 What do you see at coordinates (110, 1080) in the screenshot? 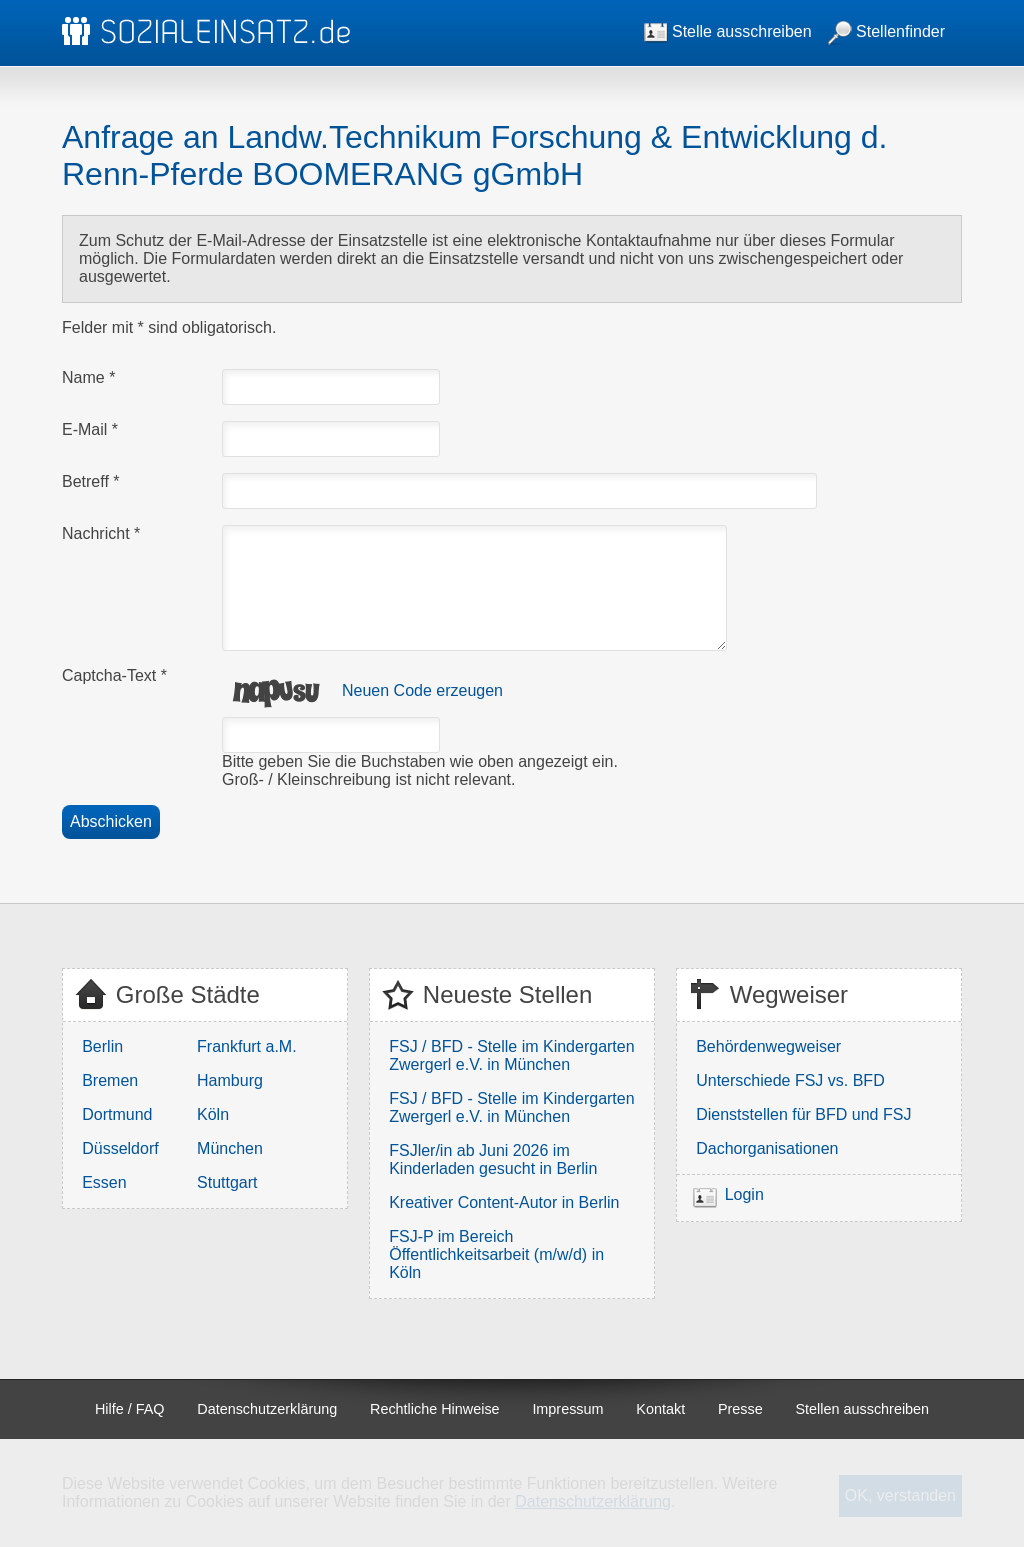
I see `Bremen` at bounding box center [110, 1080].